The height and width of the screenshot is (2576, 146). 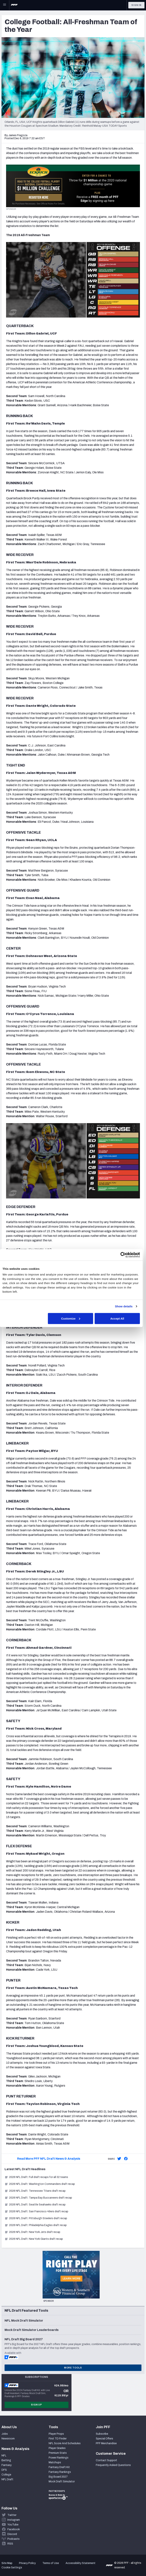 What do you see at coordinates (58, 2457) in the screenshot?
I see `Power Rankings` at bounding box center [58, 2457].